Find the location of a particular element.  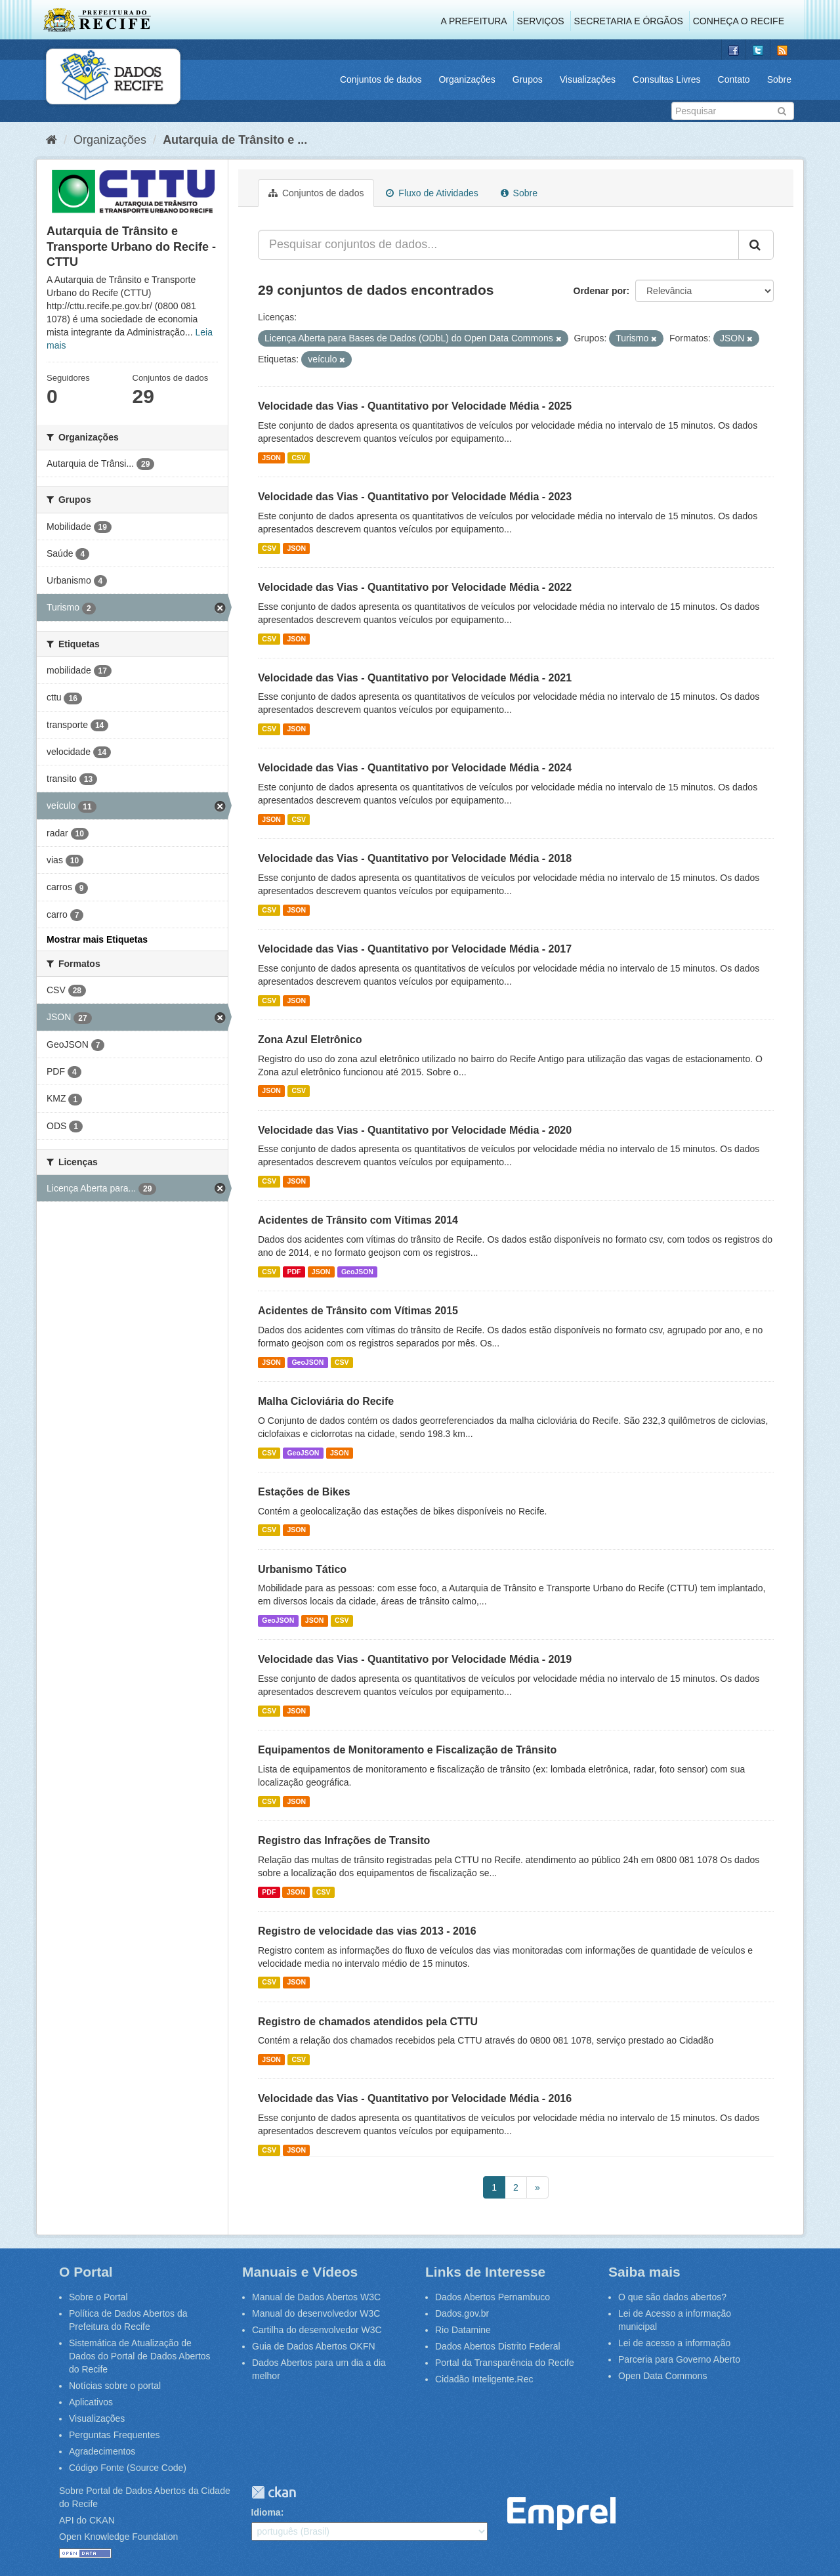

Notícias sobre o portal is located at coordinates (115, 2385).